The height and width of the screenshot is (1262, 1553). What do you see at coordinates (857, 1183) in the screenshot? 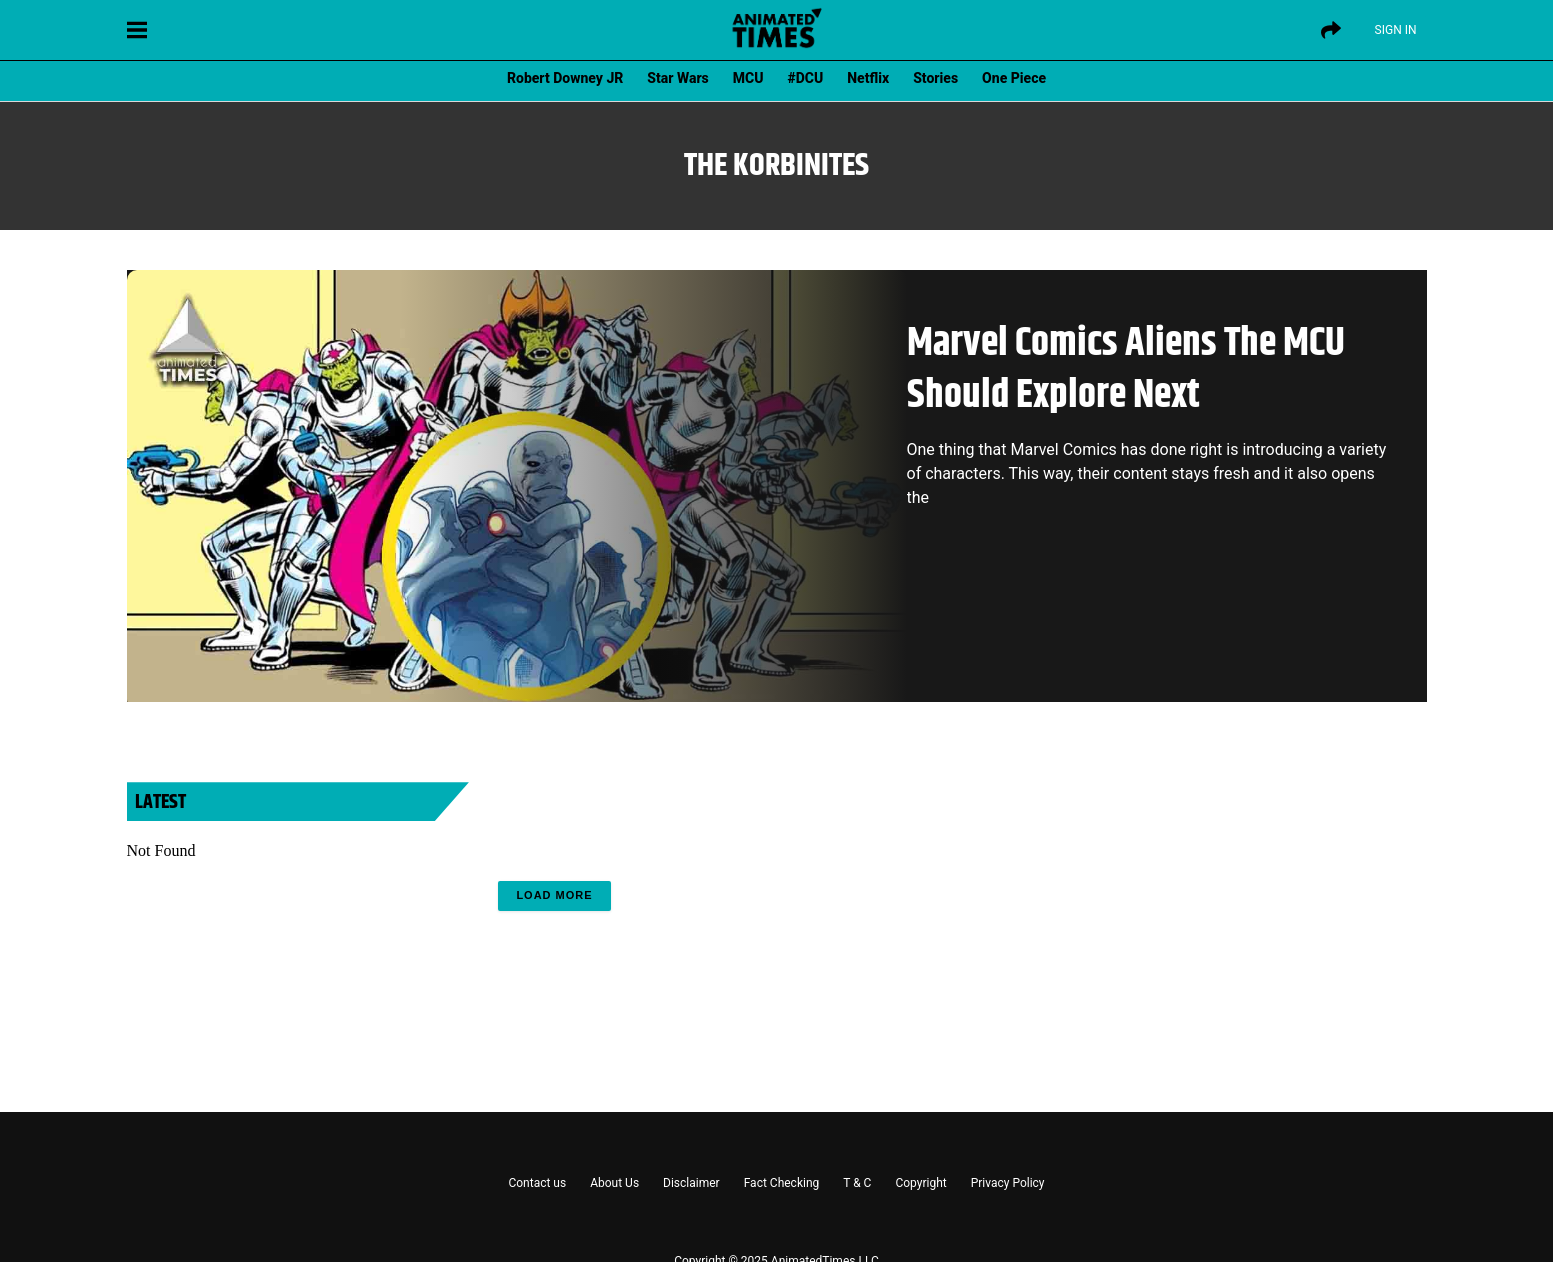
I see `T & C` at bounding box center [857, 1183].